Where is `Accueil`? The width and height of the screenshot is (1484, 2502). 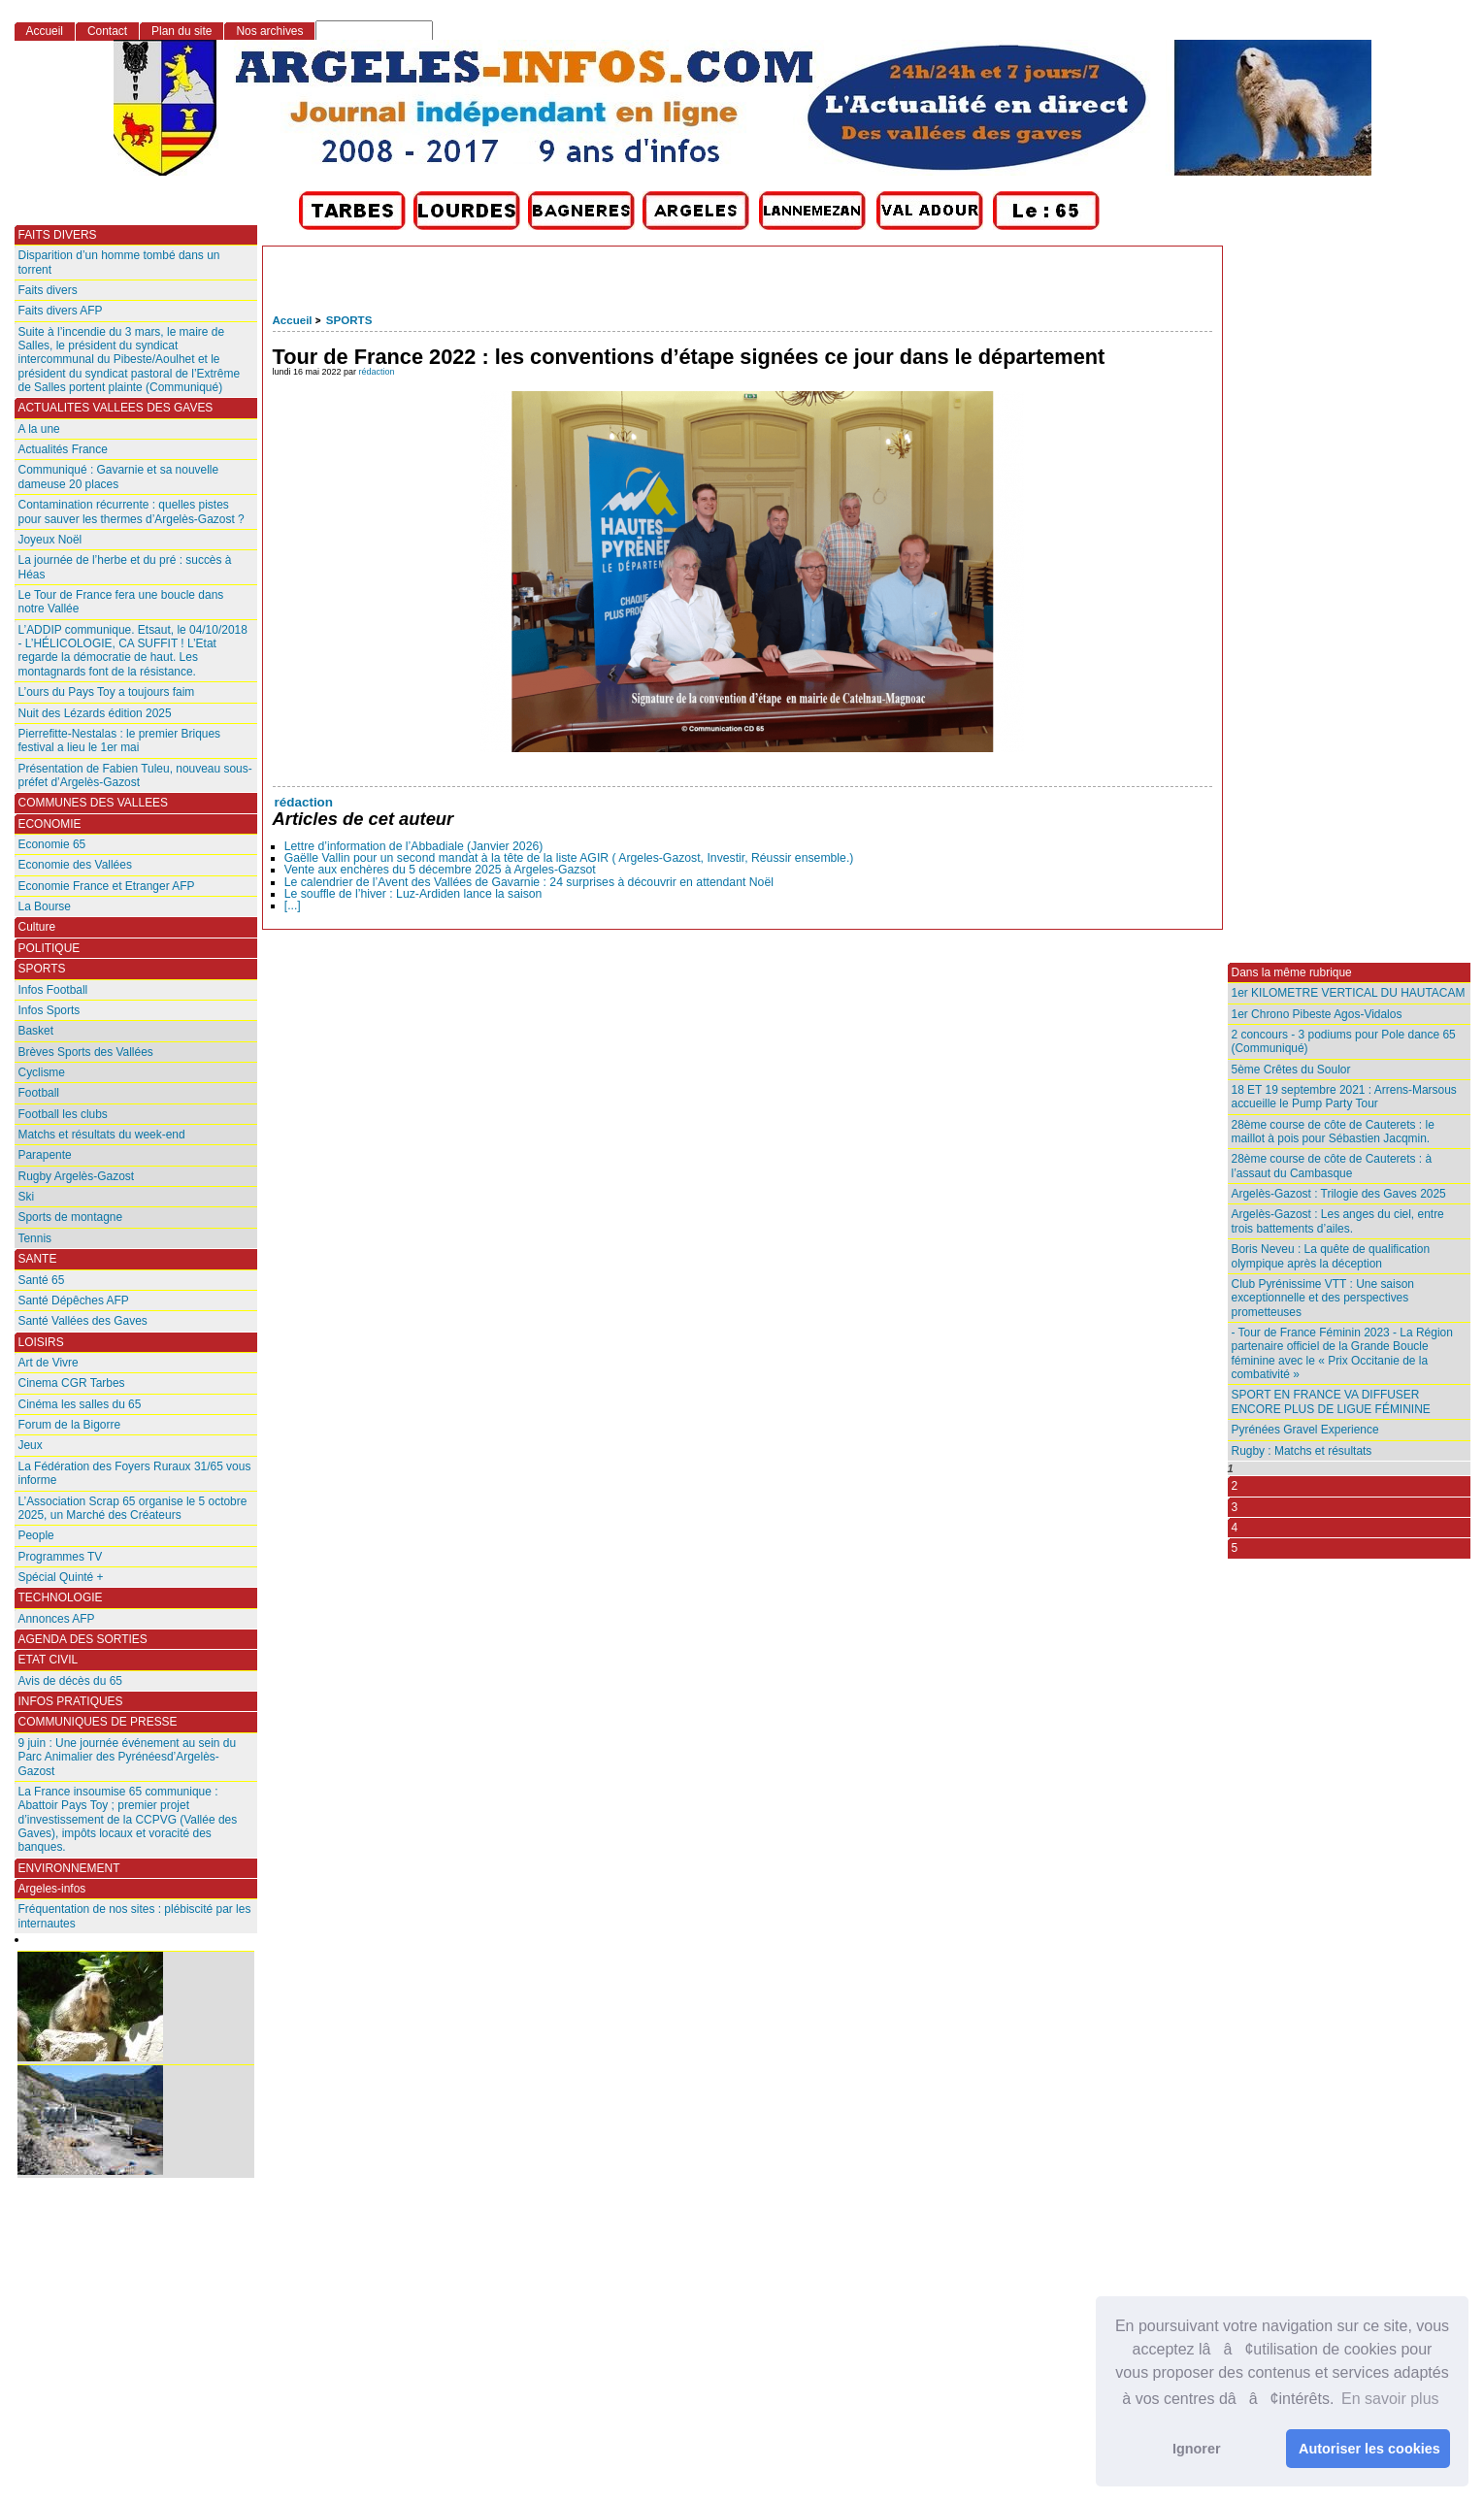 Accueil is located at coordinates (293, 320).